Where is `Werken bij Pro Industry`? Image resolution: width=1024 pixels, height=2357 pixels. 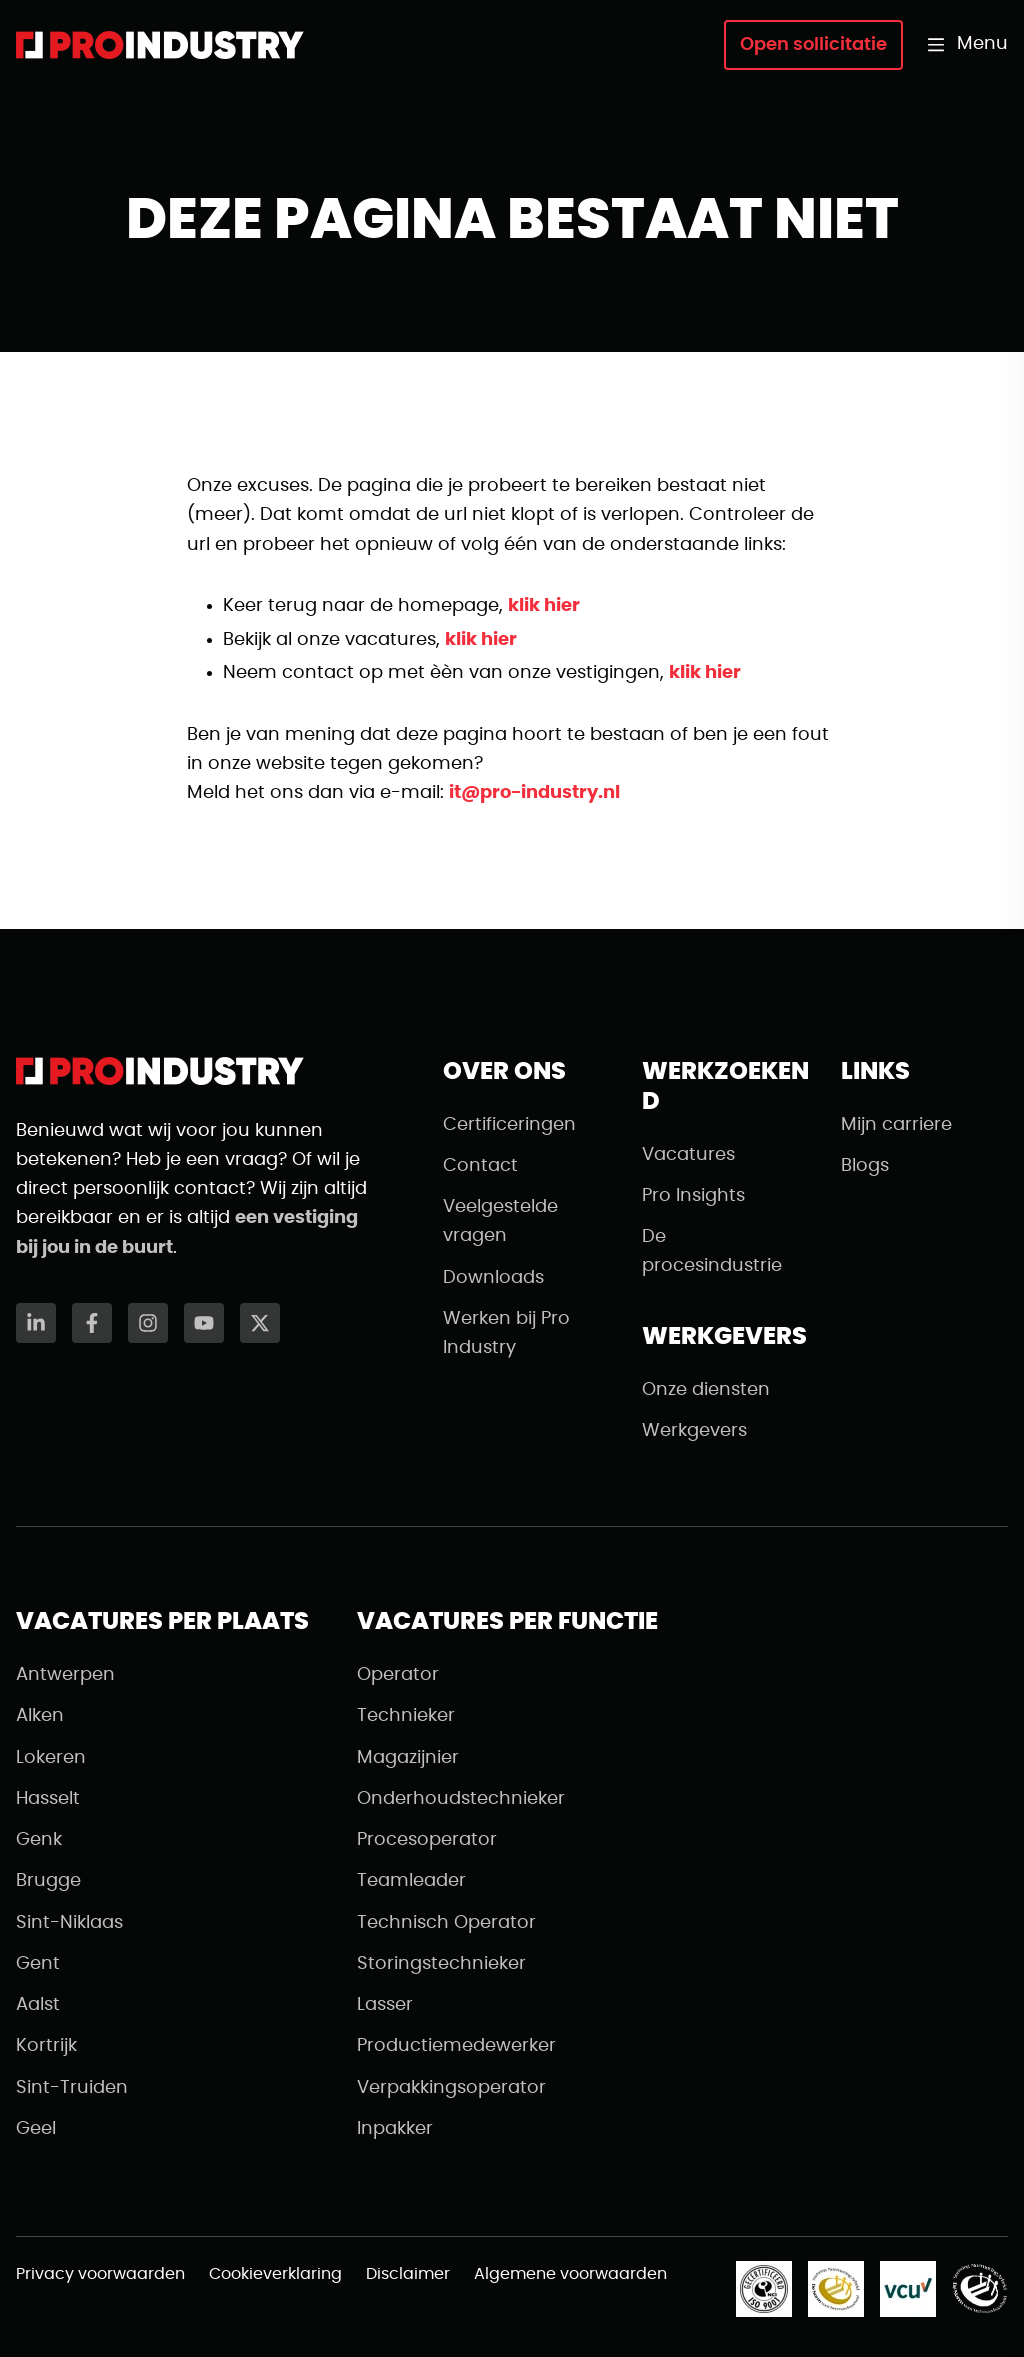 Werken bij Pro Industry is located at coordinates (506, 1333).